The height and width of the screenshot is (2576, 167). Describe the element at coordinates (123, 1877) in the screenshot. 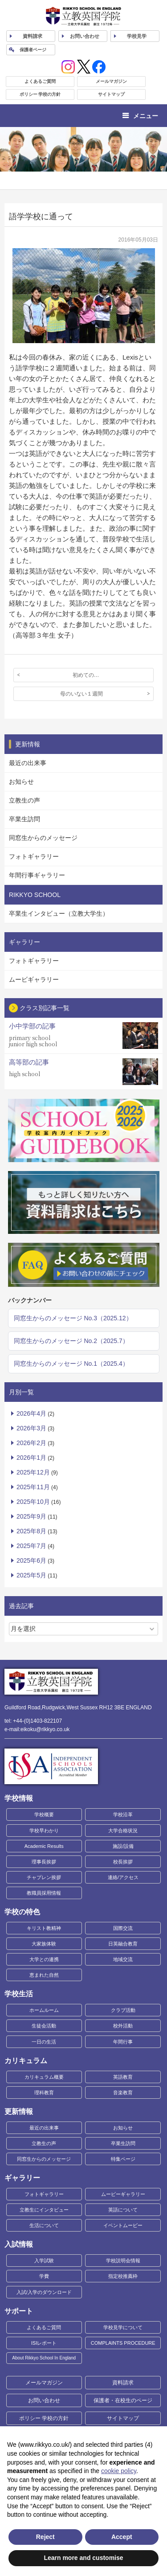

I see `連絡/アクセス` at that location.